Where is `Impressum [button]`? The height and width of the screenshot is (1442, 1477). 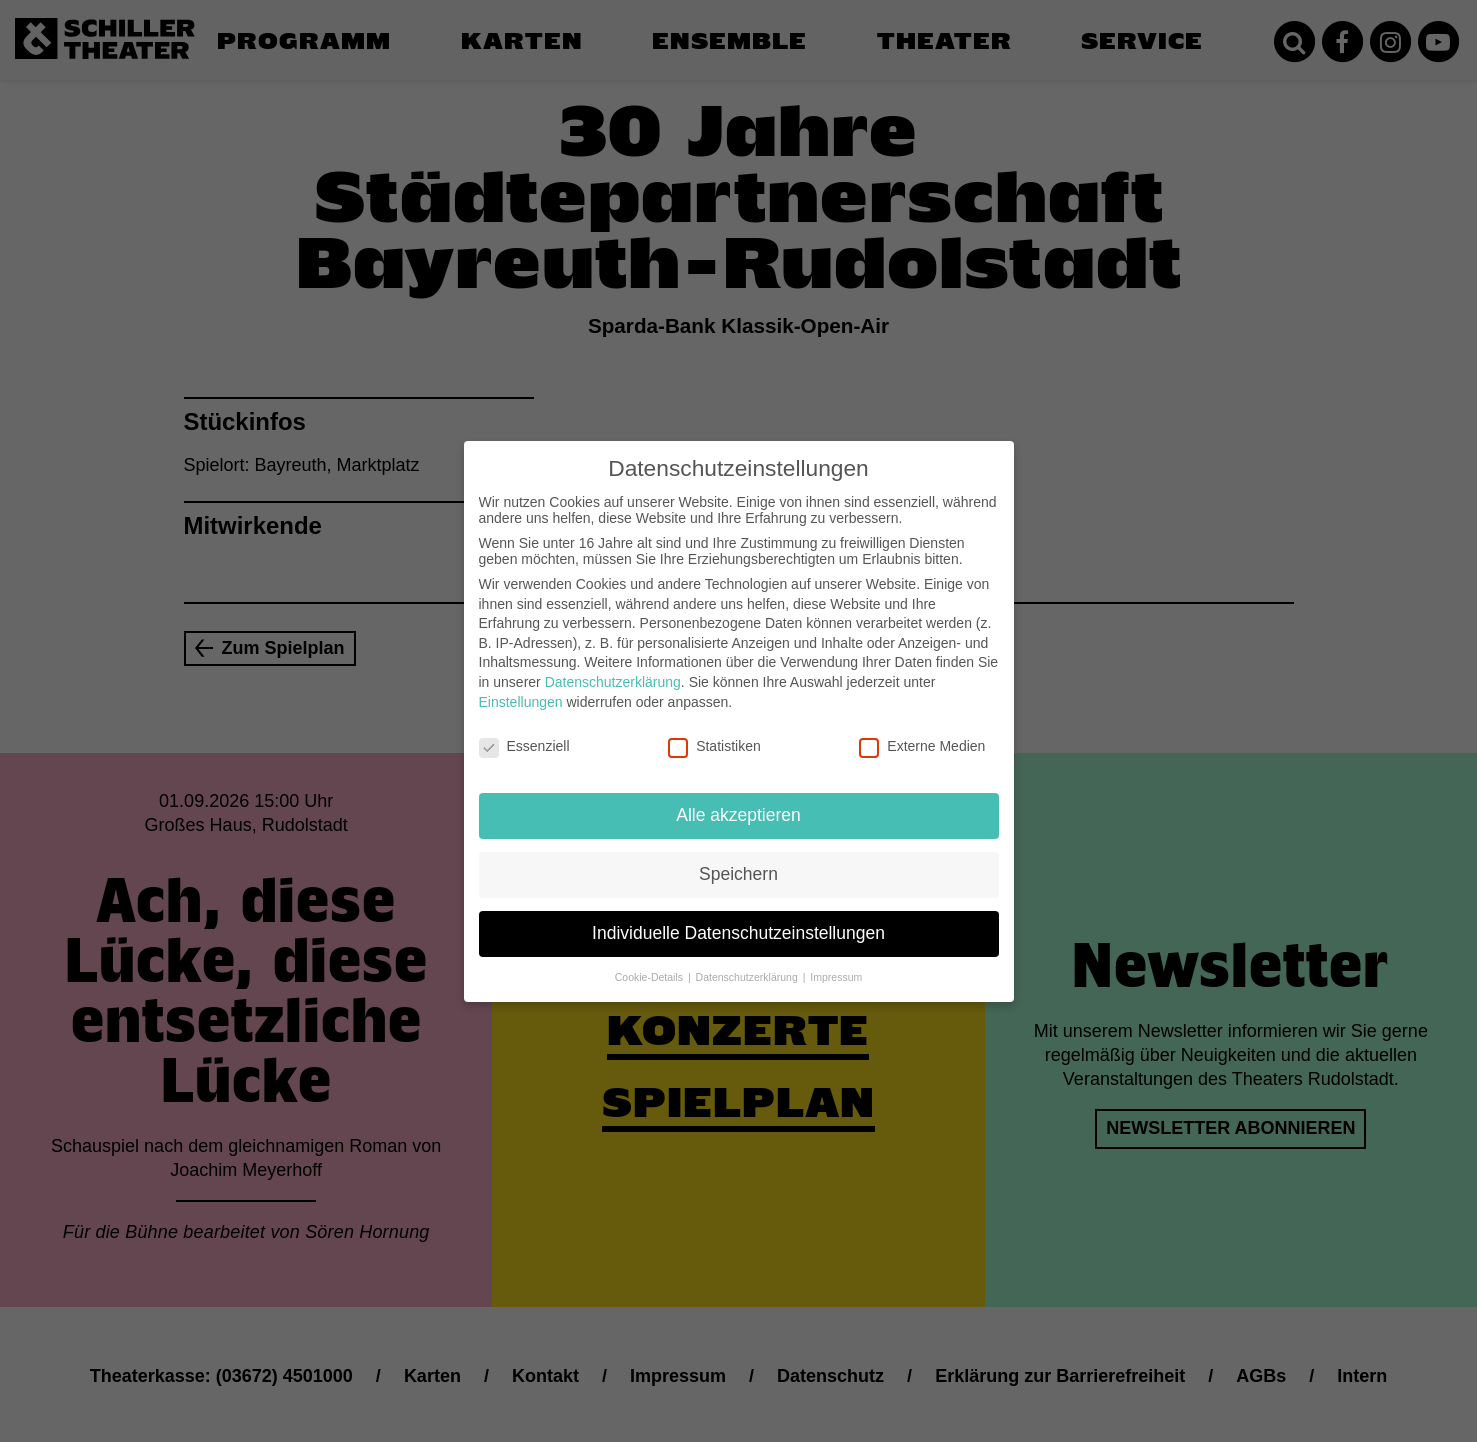 Impressum [button] is located at coordinates (836, 963).